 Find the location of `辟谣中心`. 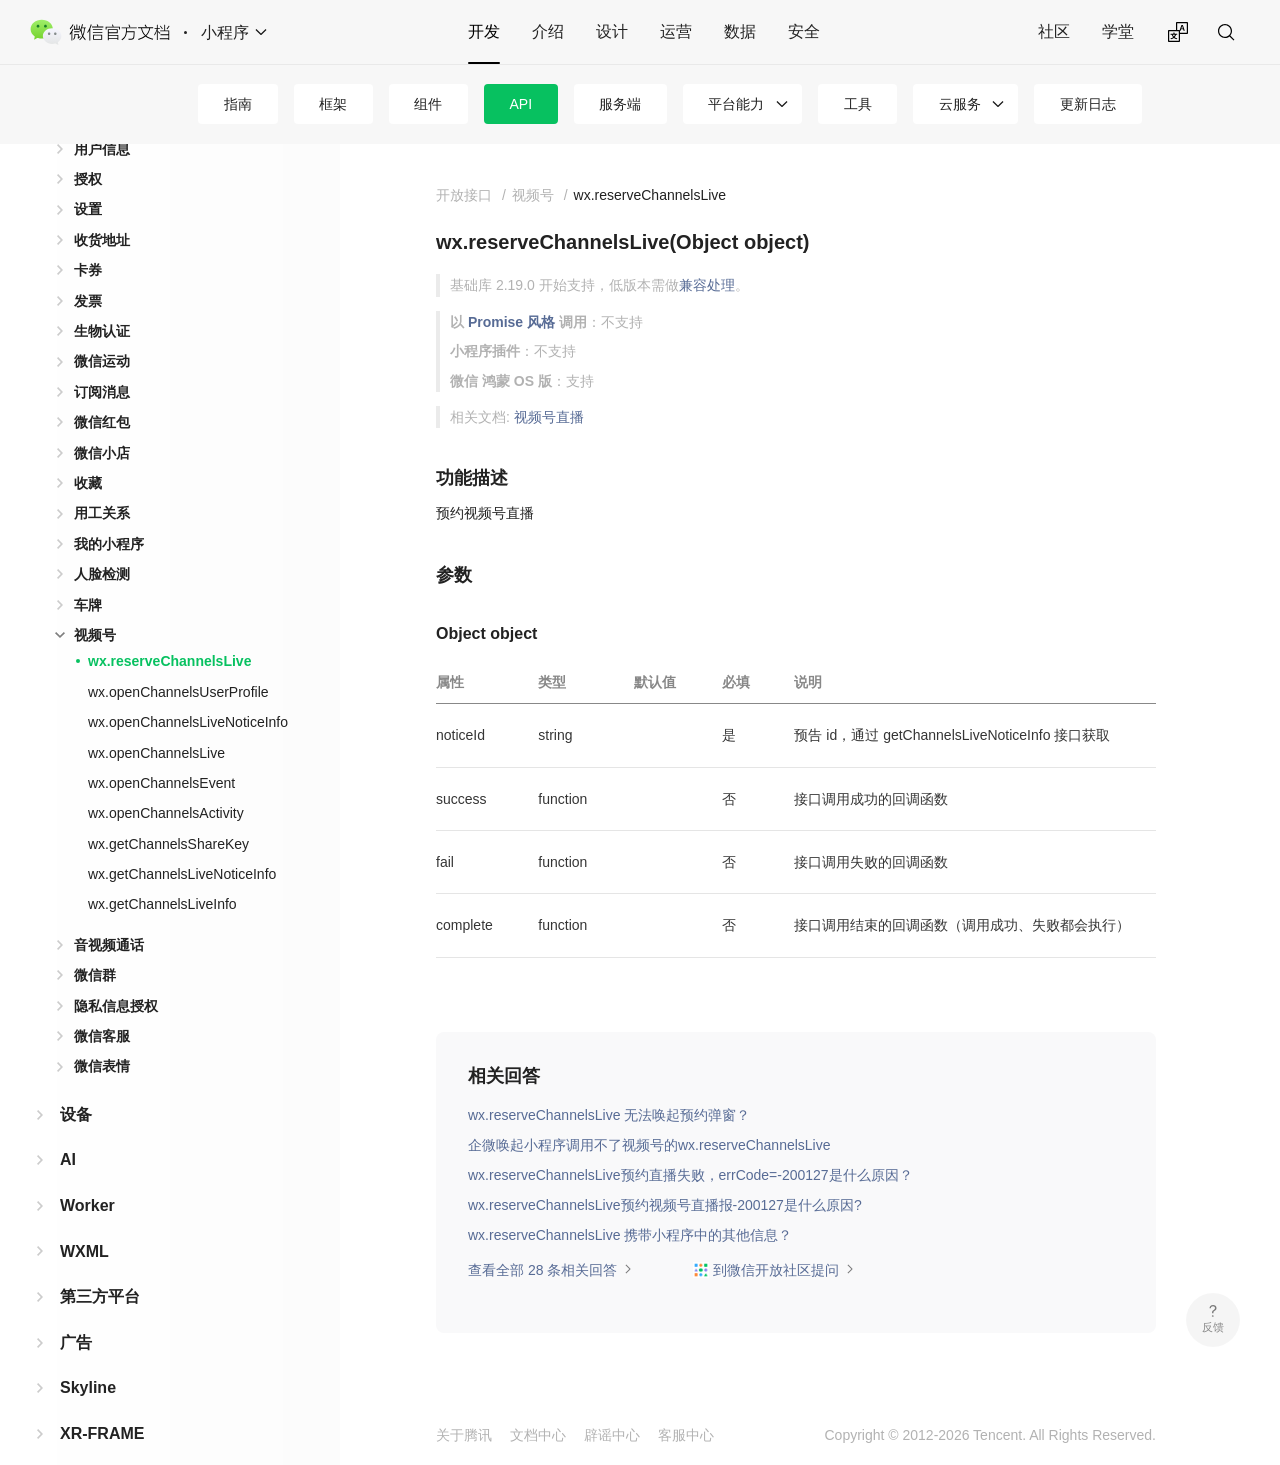

辟谣中心 is located at coordinates (612, 1435).